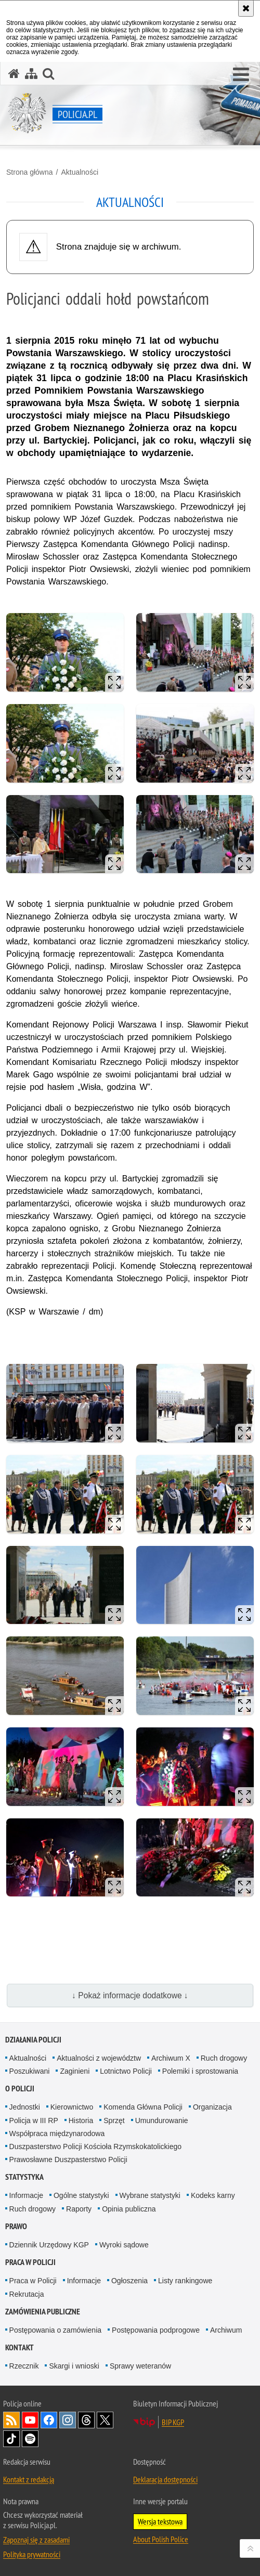  Describe the element at coordinates (161, 2120) in the screenshot. I see `Umundurowanie` at that location.